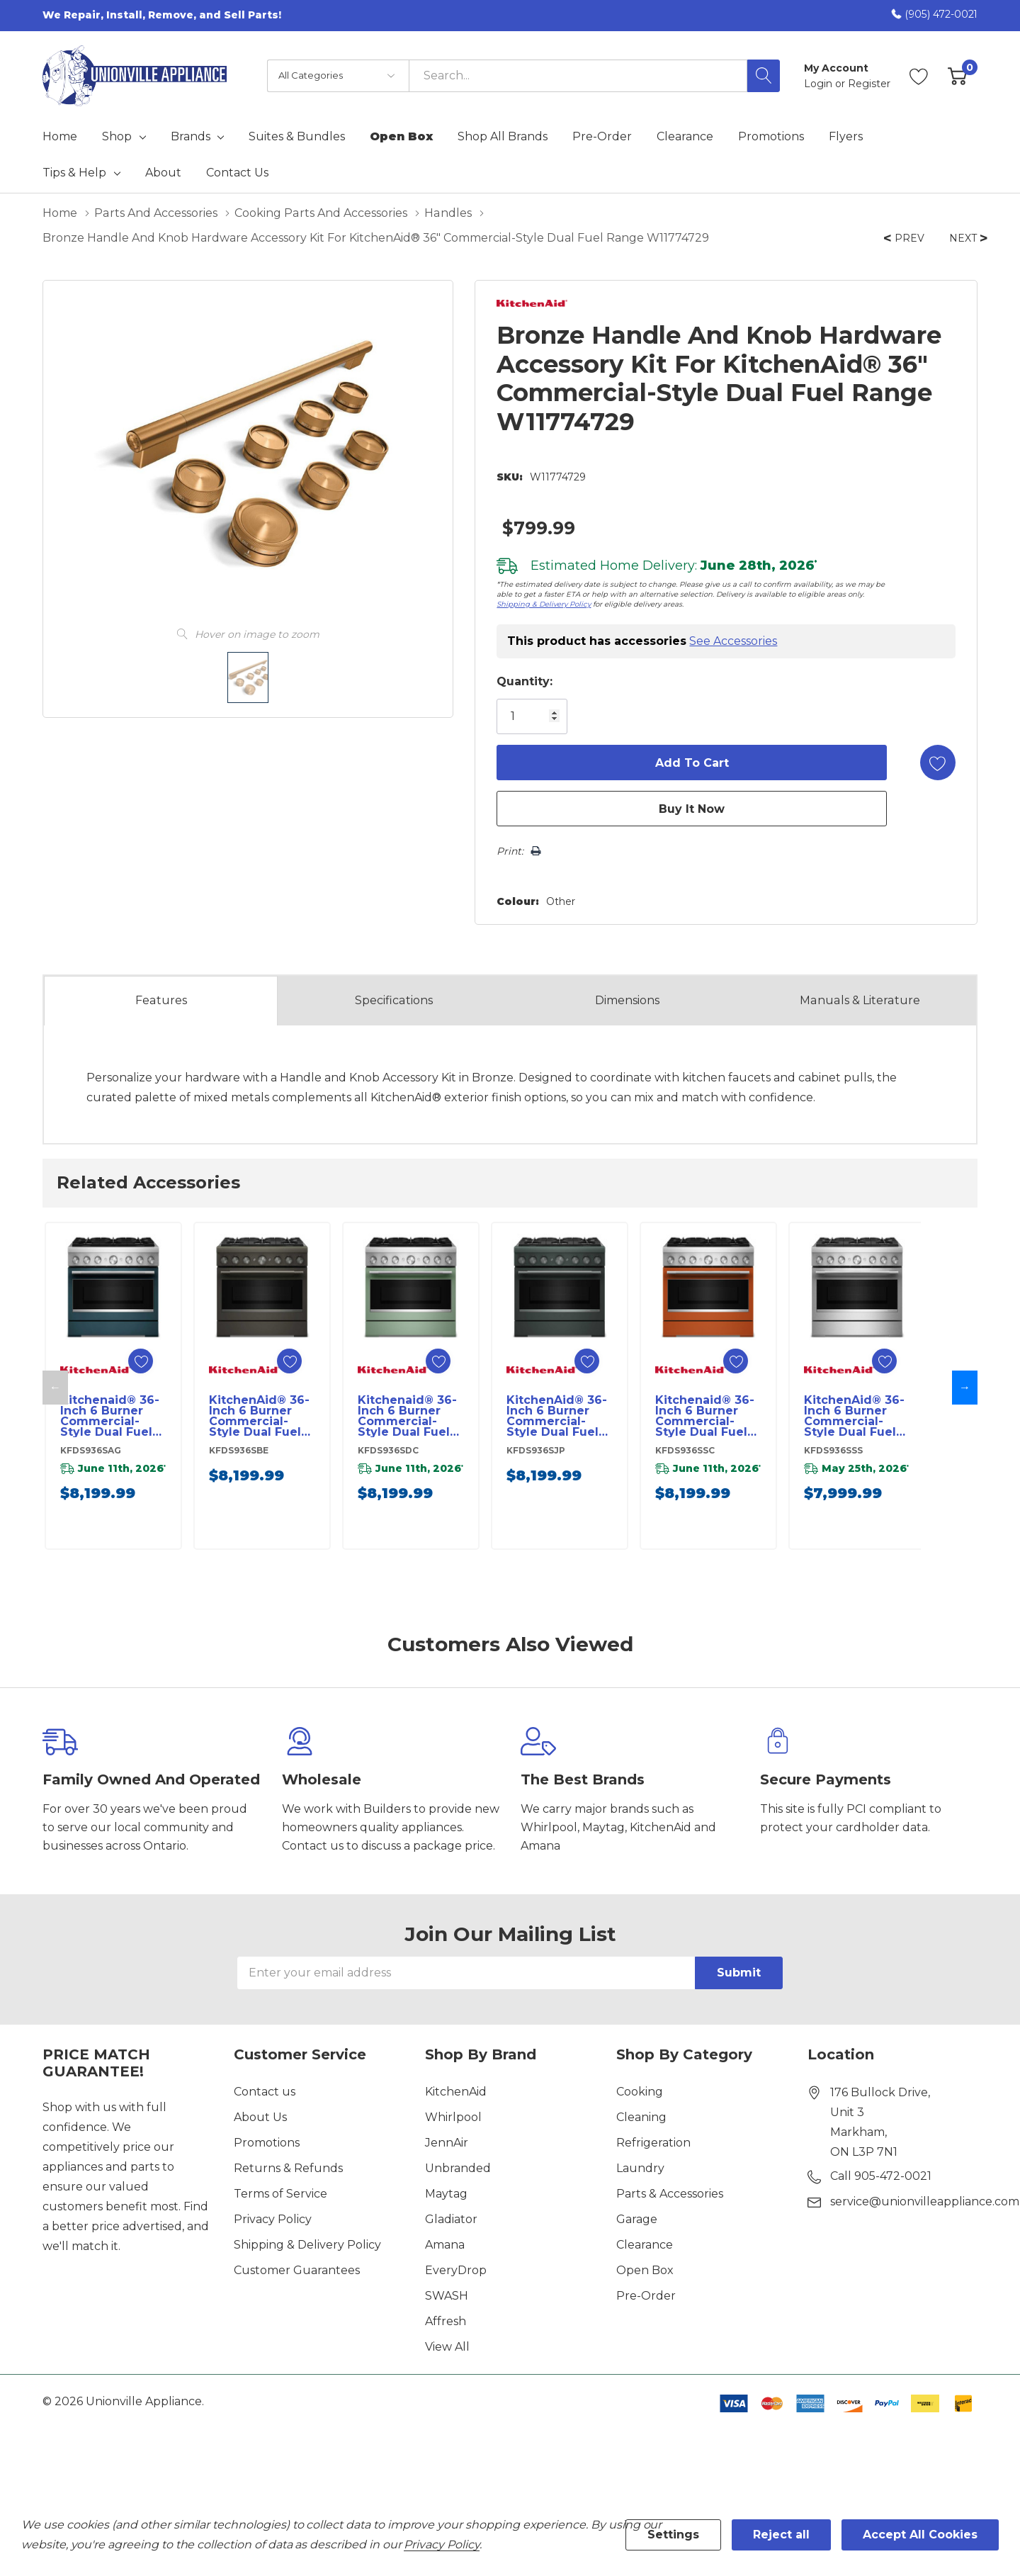 Image resolution: width=1020 pixels, height=2576 pixels. I want to click on KFDS936SDC, so click(388, 1450).